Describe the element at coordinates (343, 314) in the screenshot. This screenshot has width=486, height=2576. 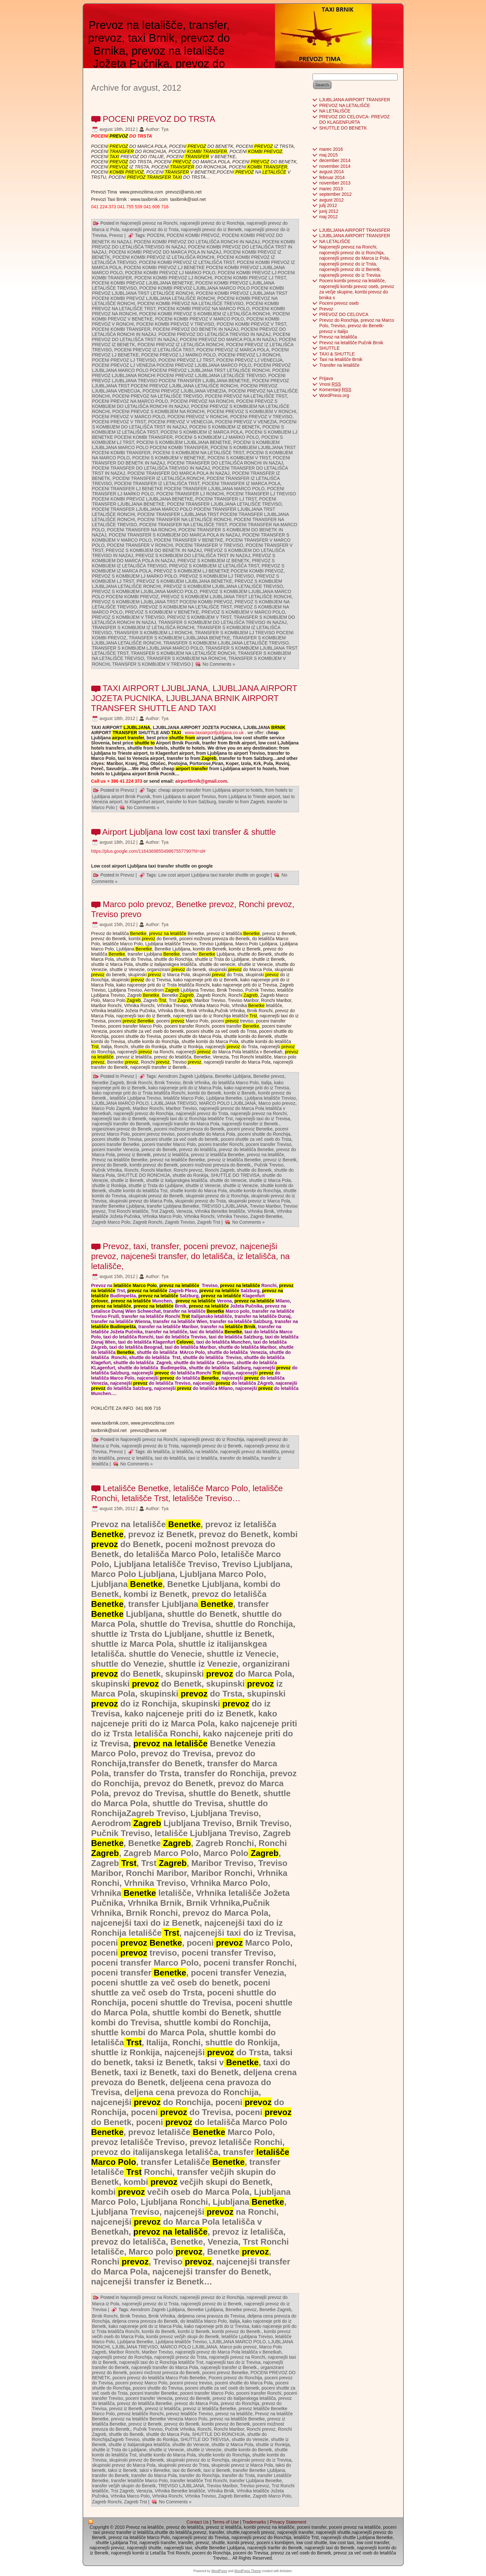
I see `PREVOZ DO CELOVCA` at that location.